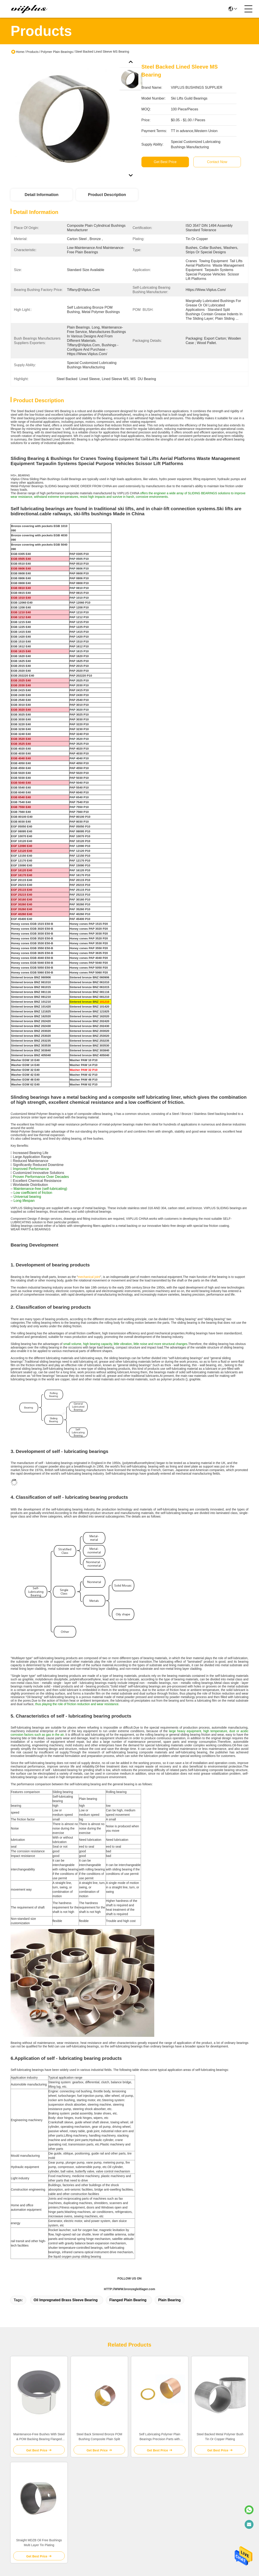 The height and width of the screenshot is (2576, 259). Describe the element at coordinates (176, 2554) in the screenshot. I see `contact us` at that location.